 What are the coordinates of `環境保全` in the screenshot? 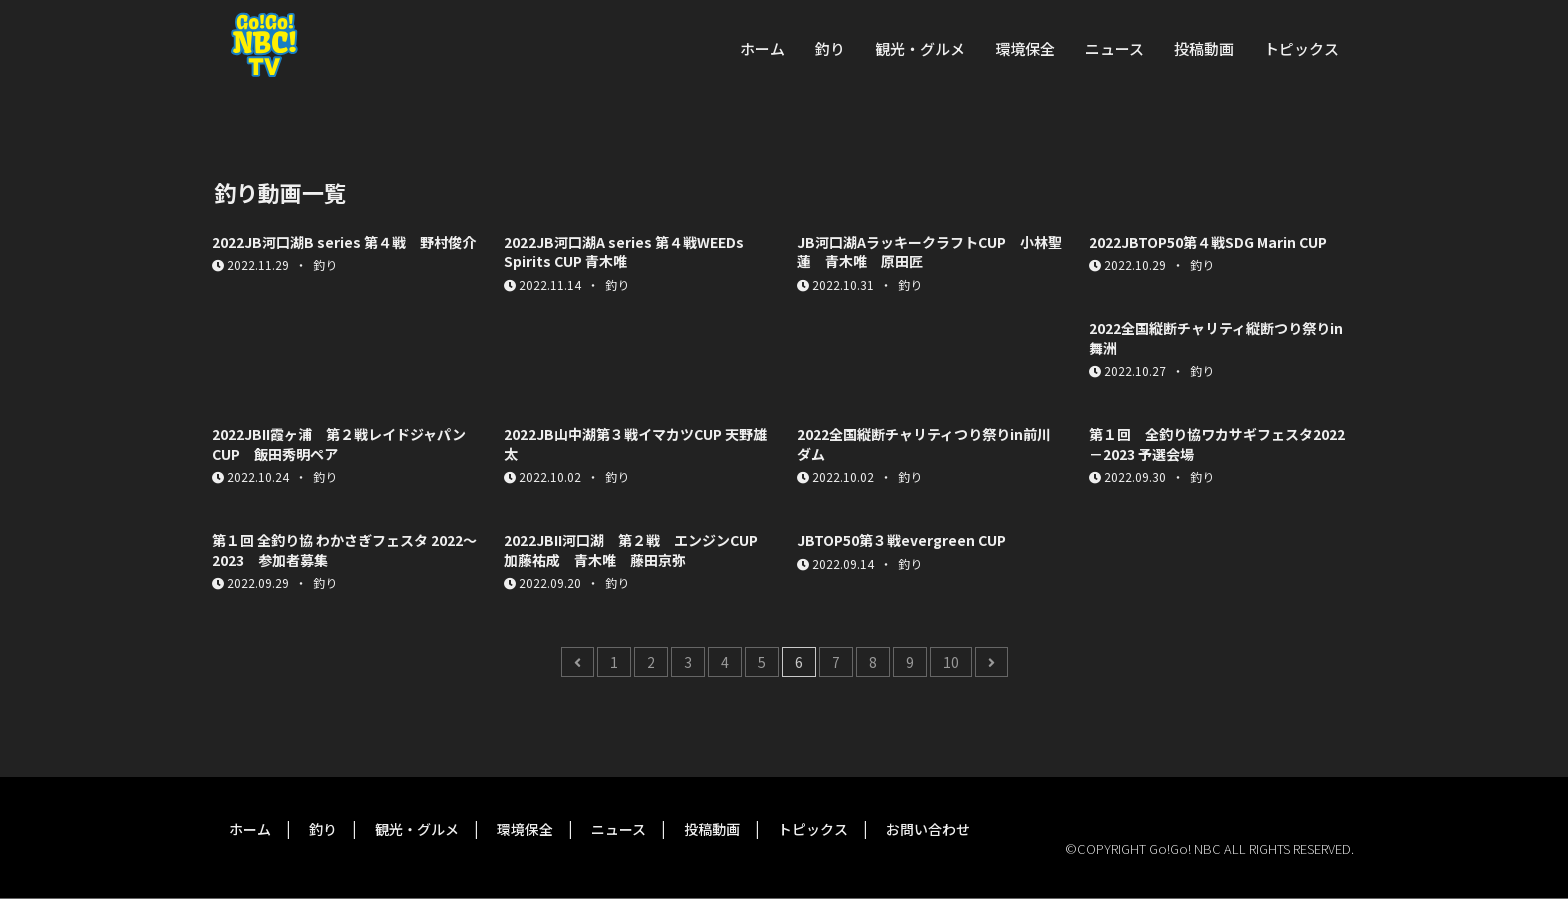 It's located at (1025, 48).